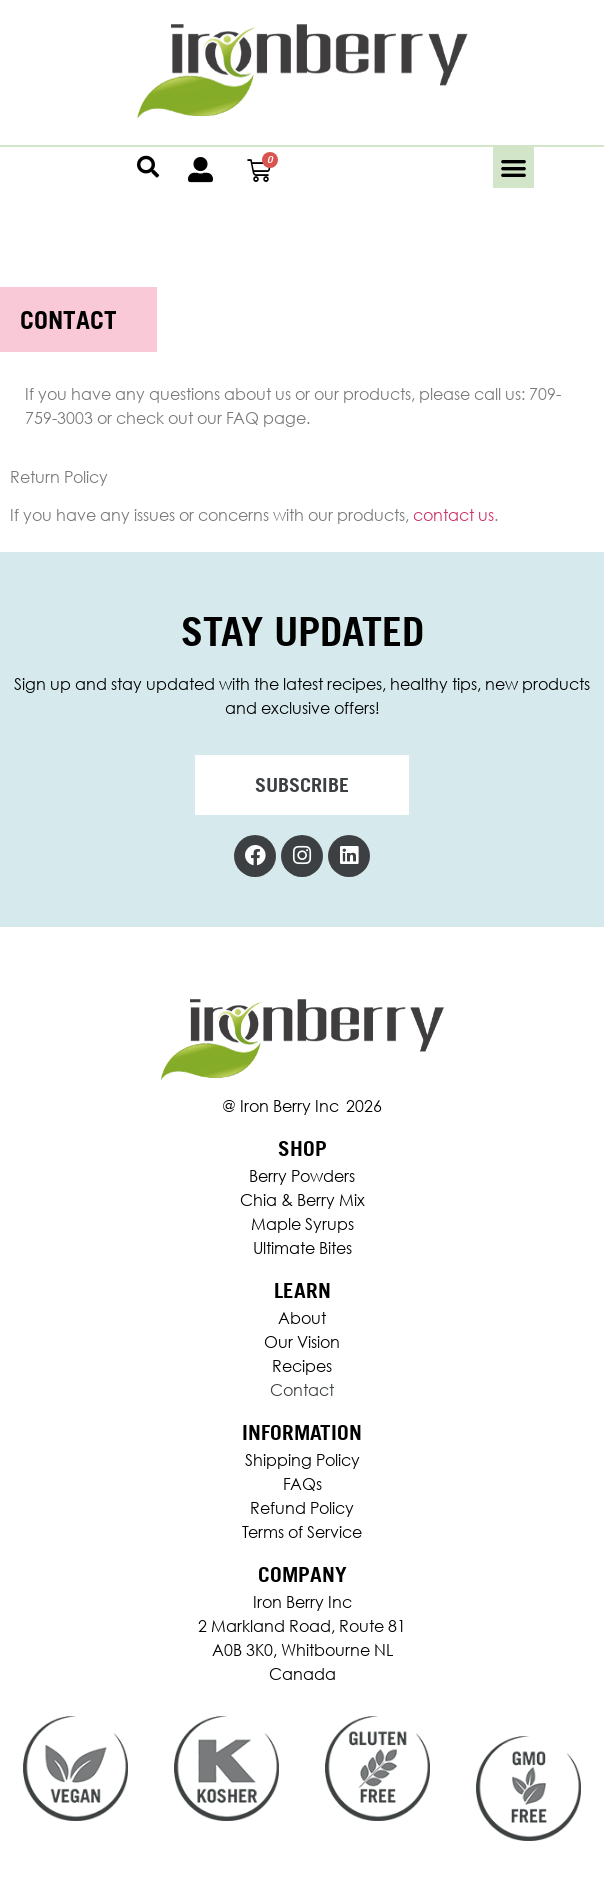 The height and width of the screenshot is (1901, 604). What do you see at coordinates (513, 167) in the screenshot?
I see `[button]` at bounding box center [513, 167].